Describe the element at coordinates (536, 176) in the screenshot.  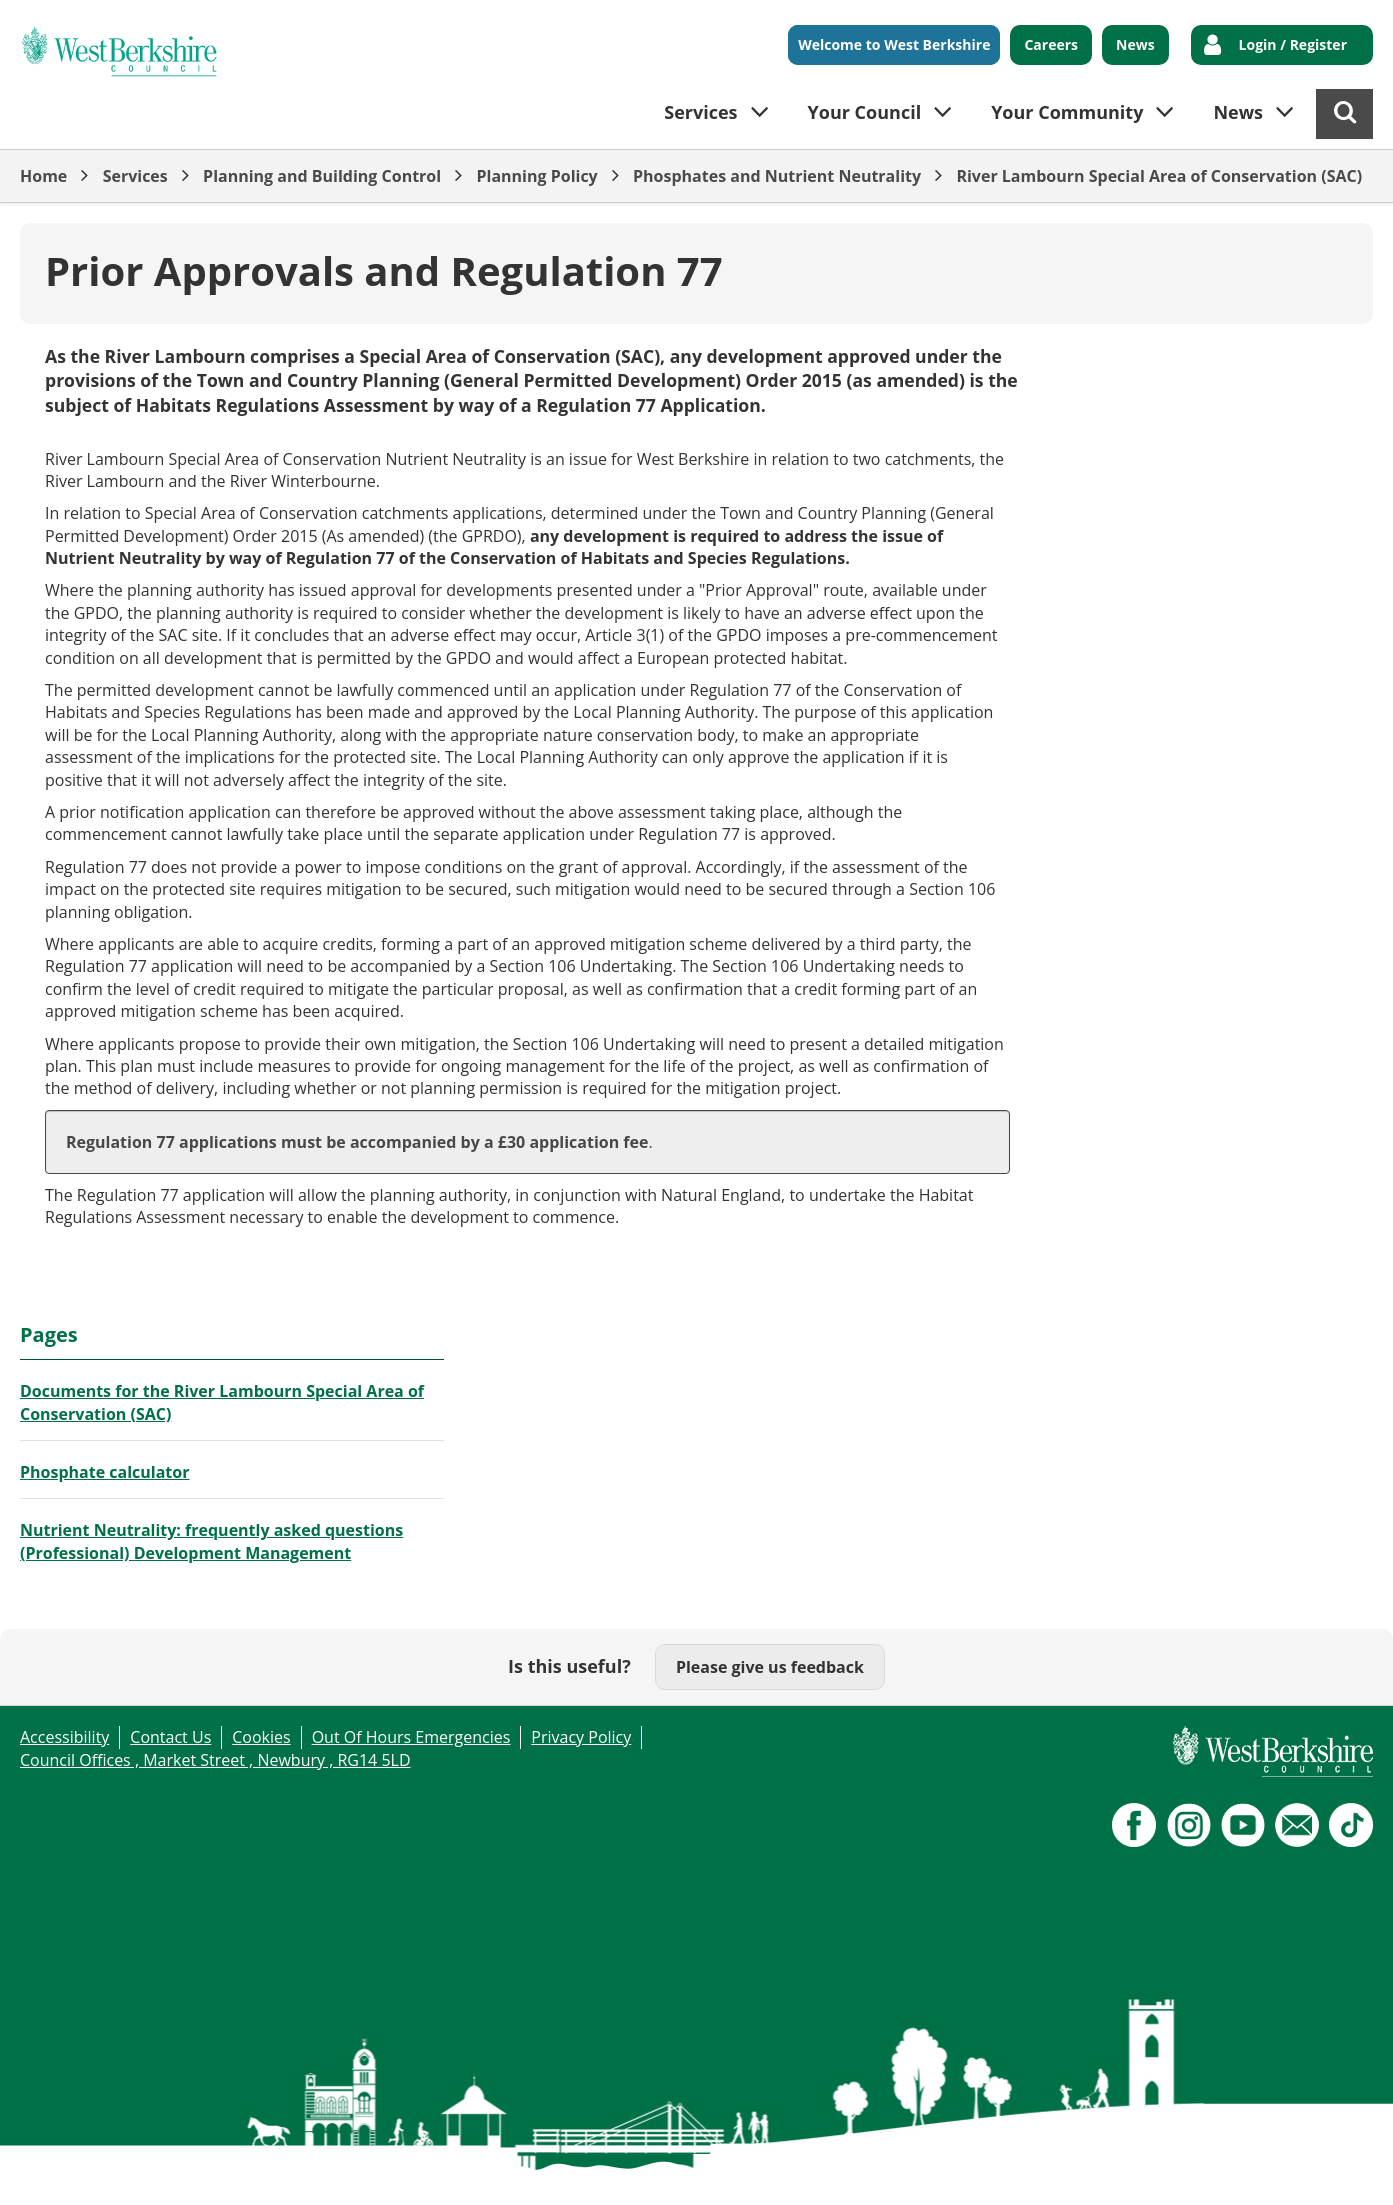
I see `Planning Policy` at that location.